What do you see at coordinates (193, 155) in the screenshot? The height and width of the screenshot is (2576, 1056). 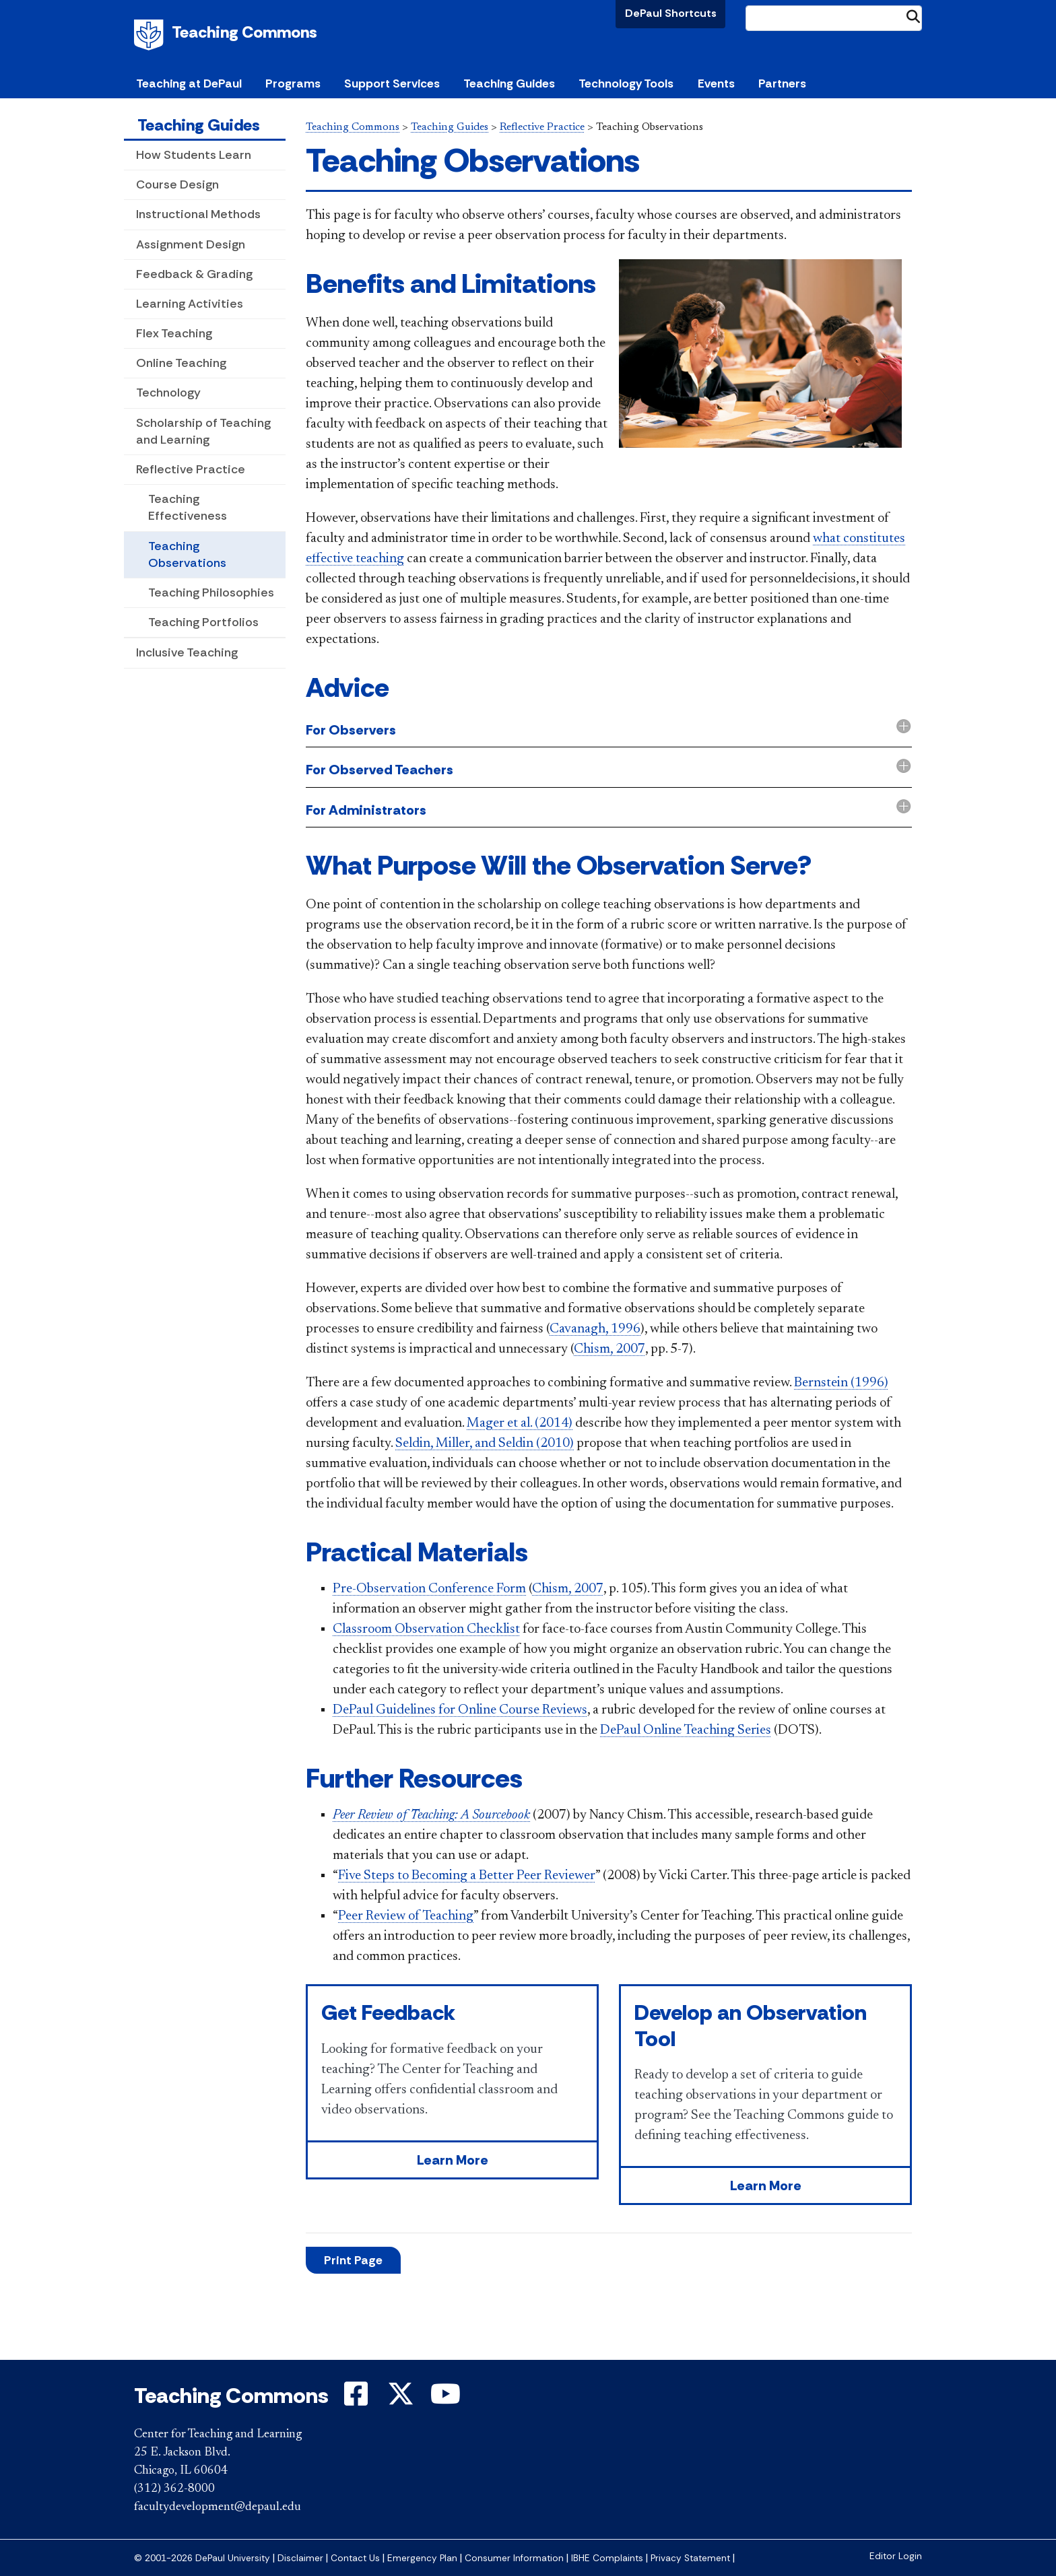 I see `How Students Learn` at bounding box center [193, 155].